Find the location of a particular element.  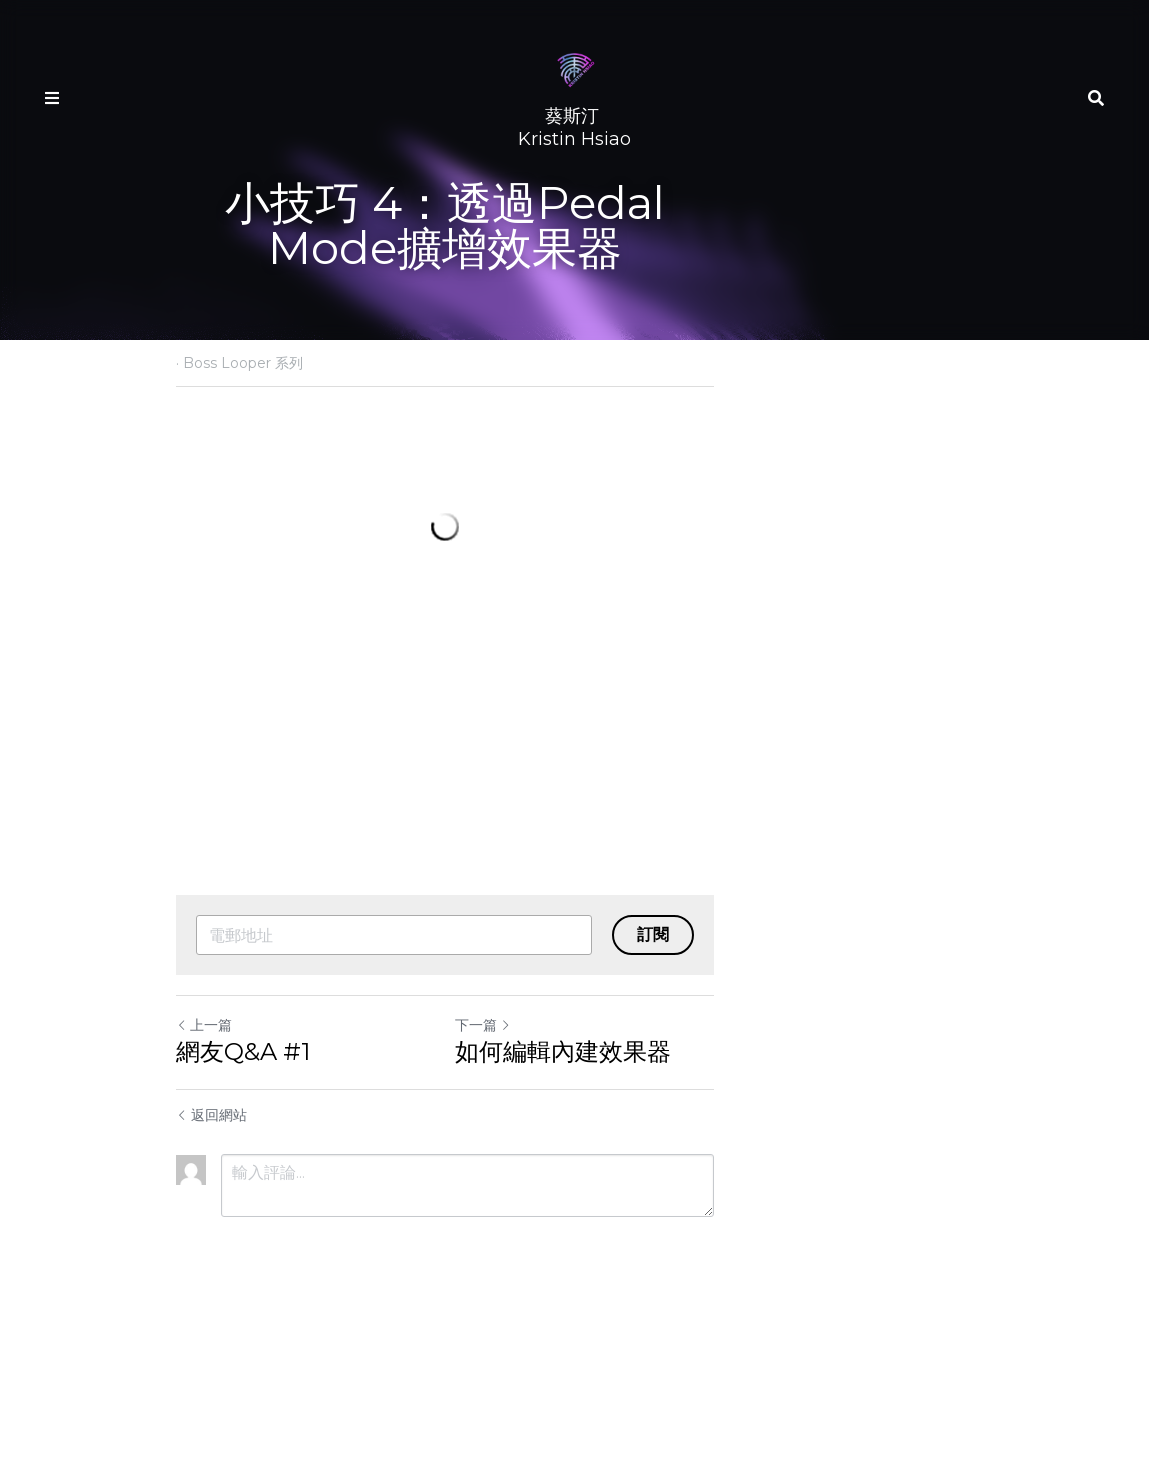

下一篇 is located at coordinates (613, 1170).